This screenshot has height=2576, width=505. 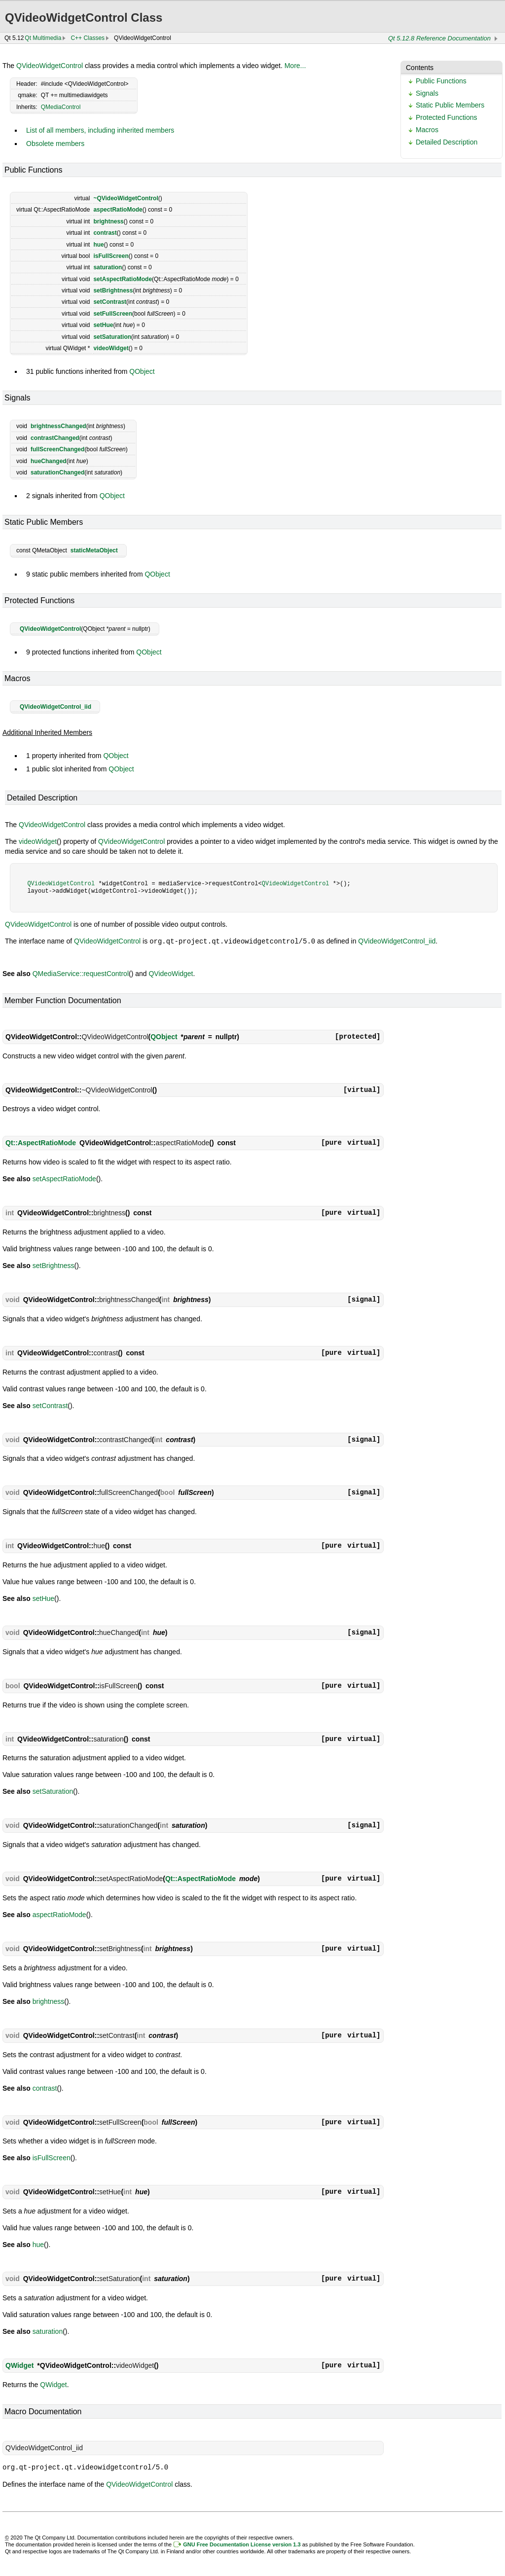 I want to click on Detailed Description, so click(x=446, y=142).